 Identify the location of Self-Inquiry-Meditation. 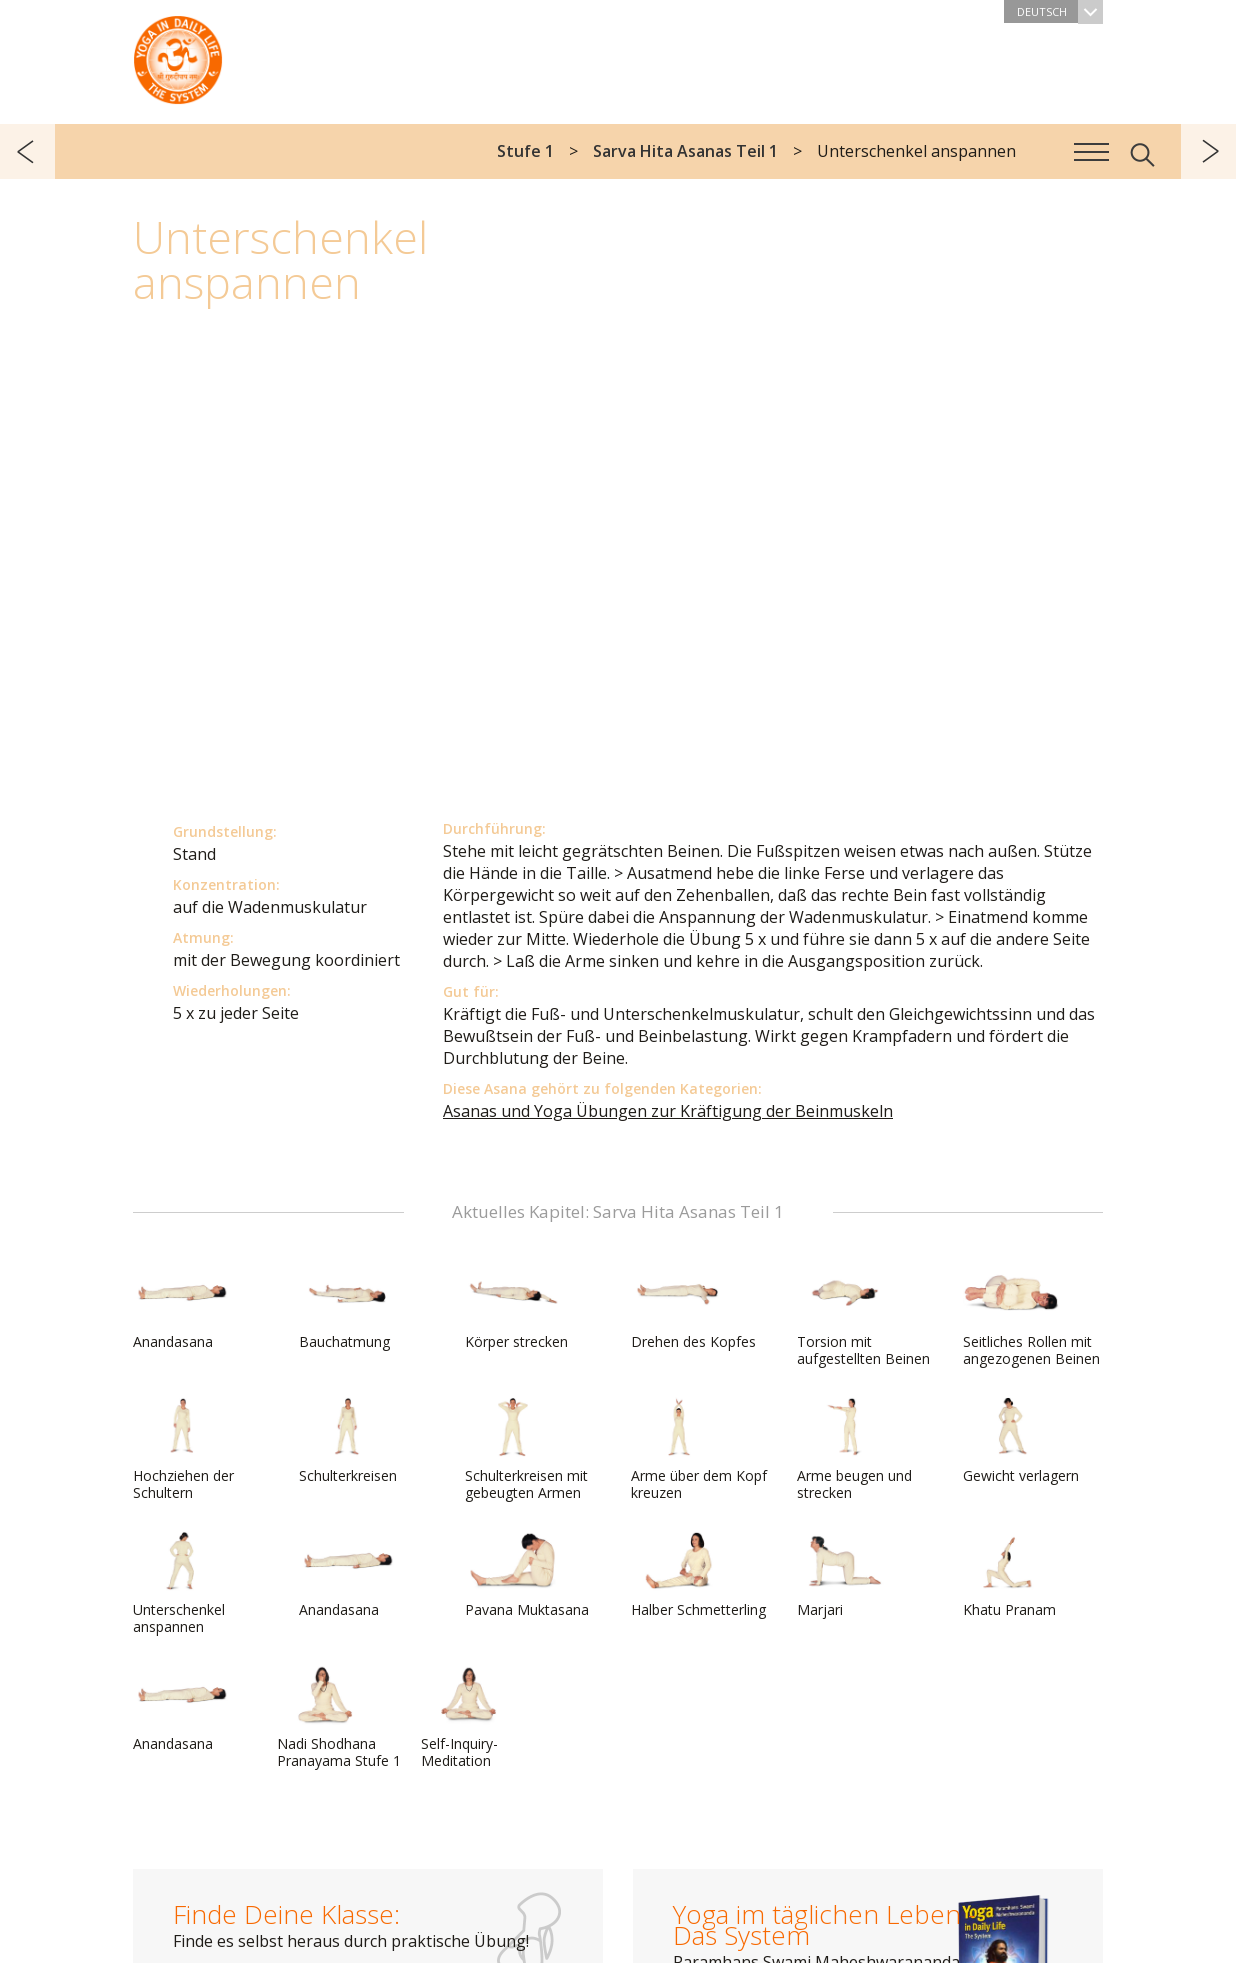
(469, 1717).